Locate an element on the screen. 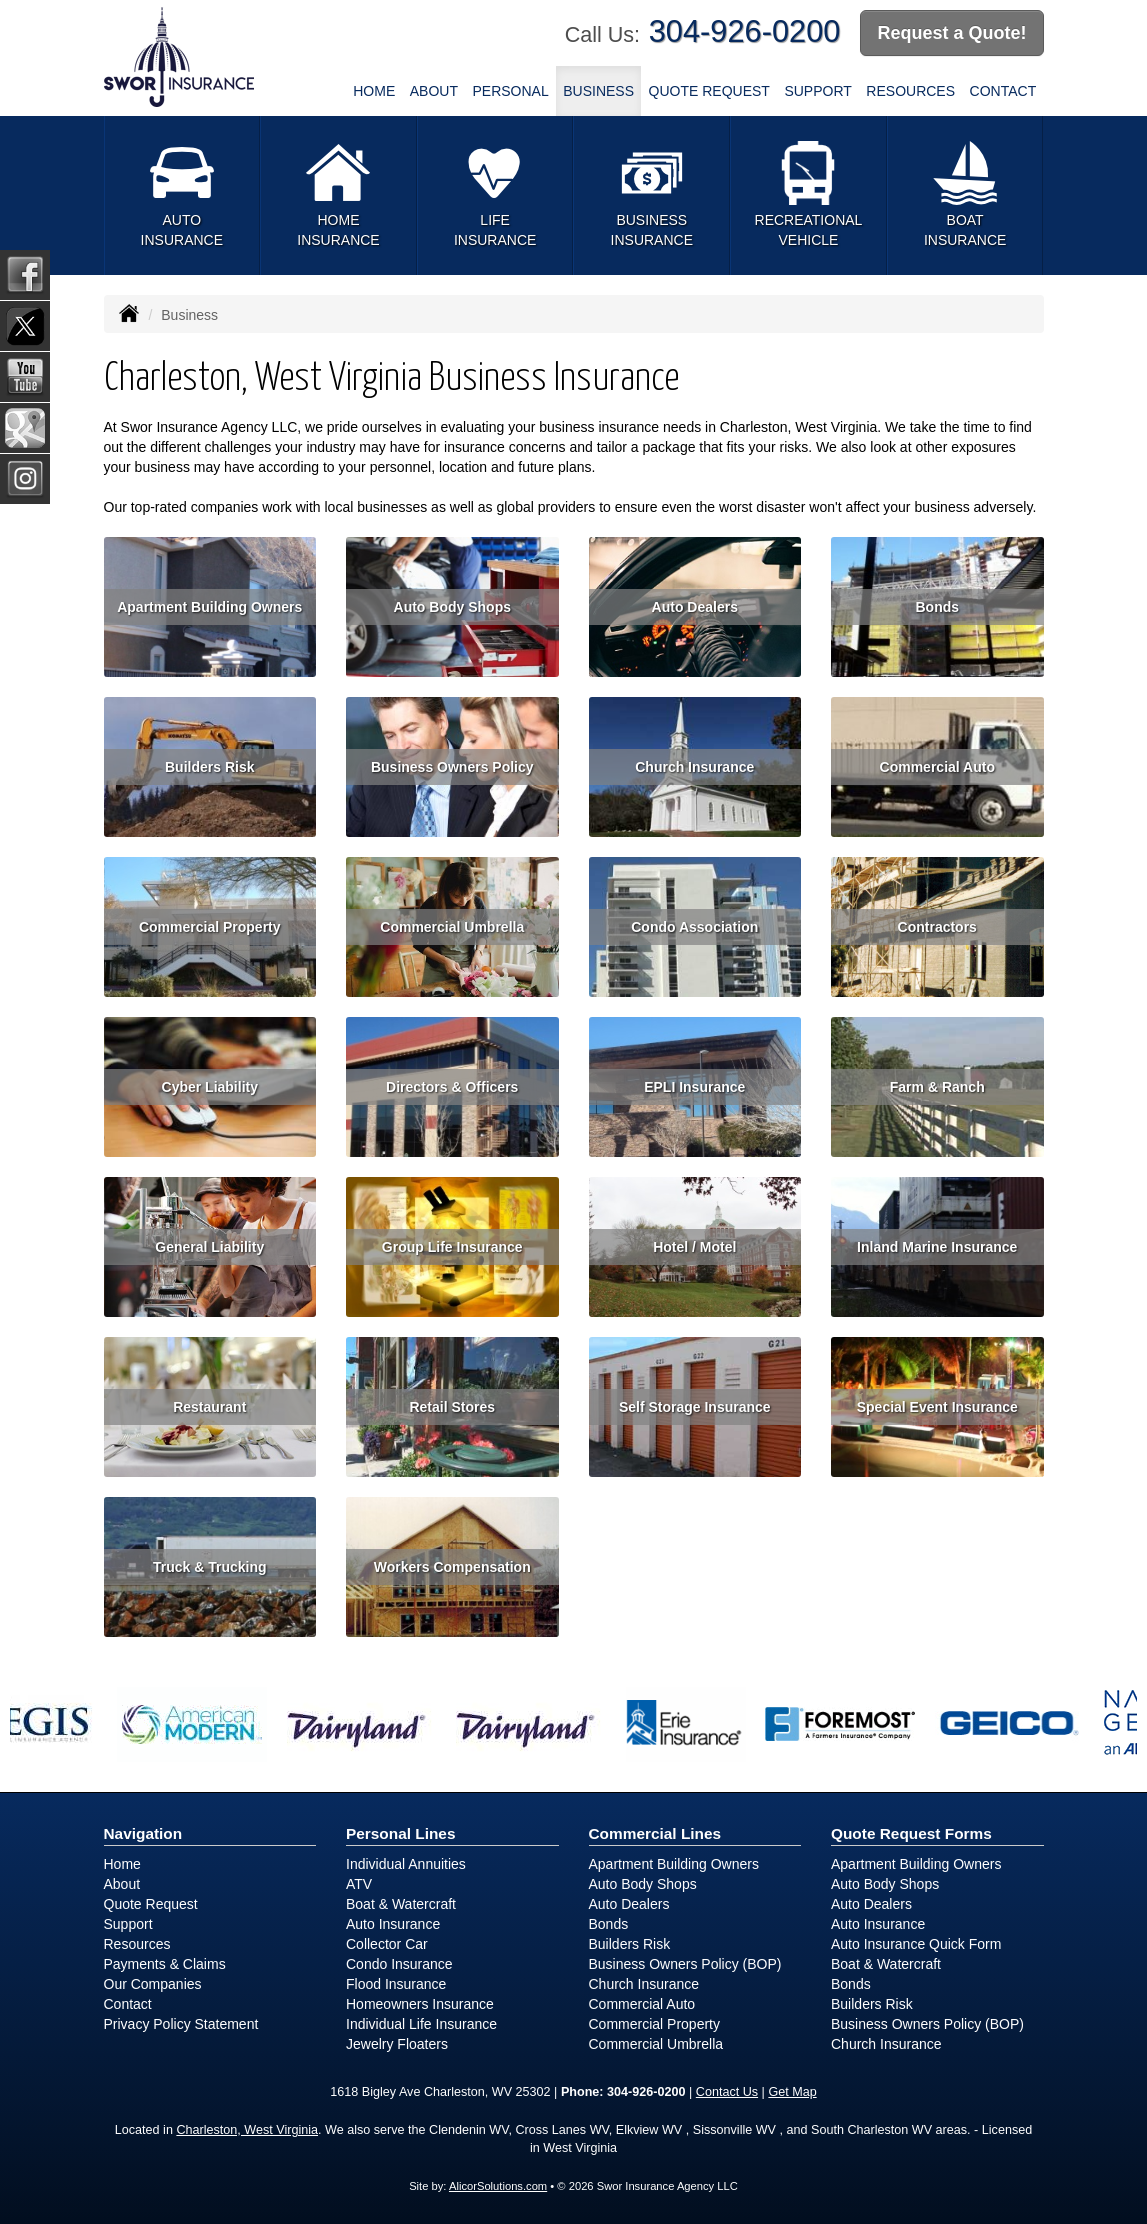  Group Life Insurance is located at coordinates (452, 1247).